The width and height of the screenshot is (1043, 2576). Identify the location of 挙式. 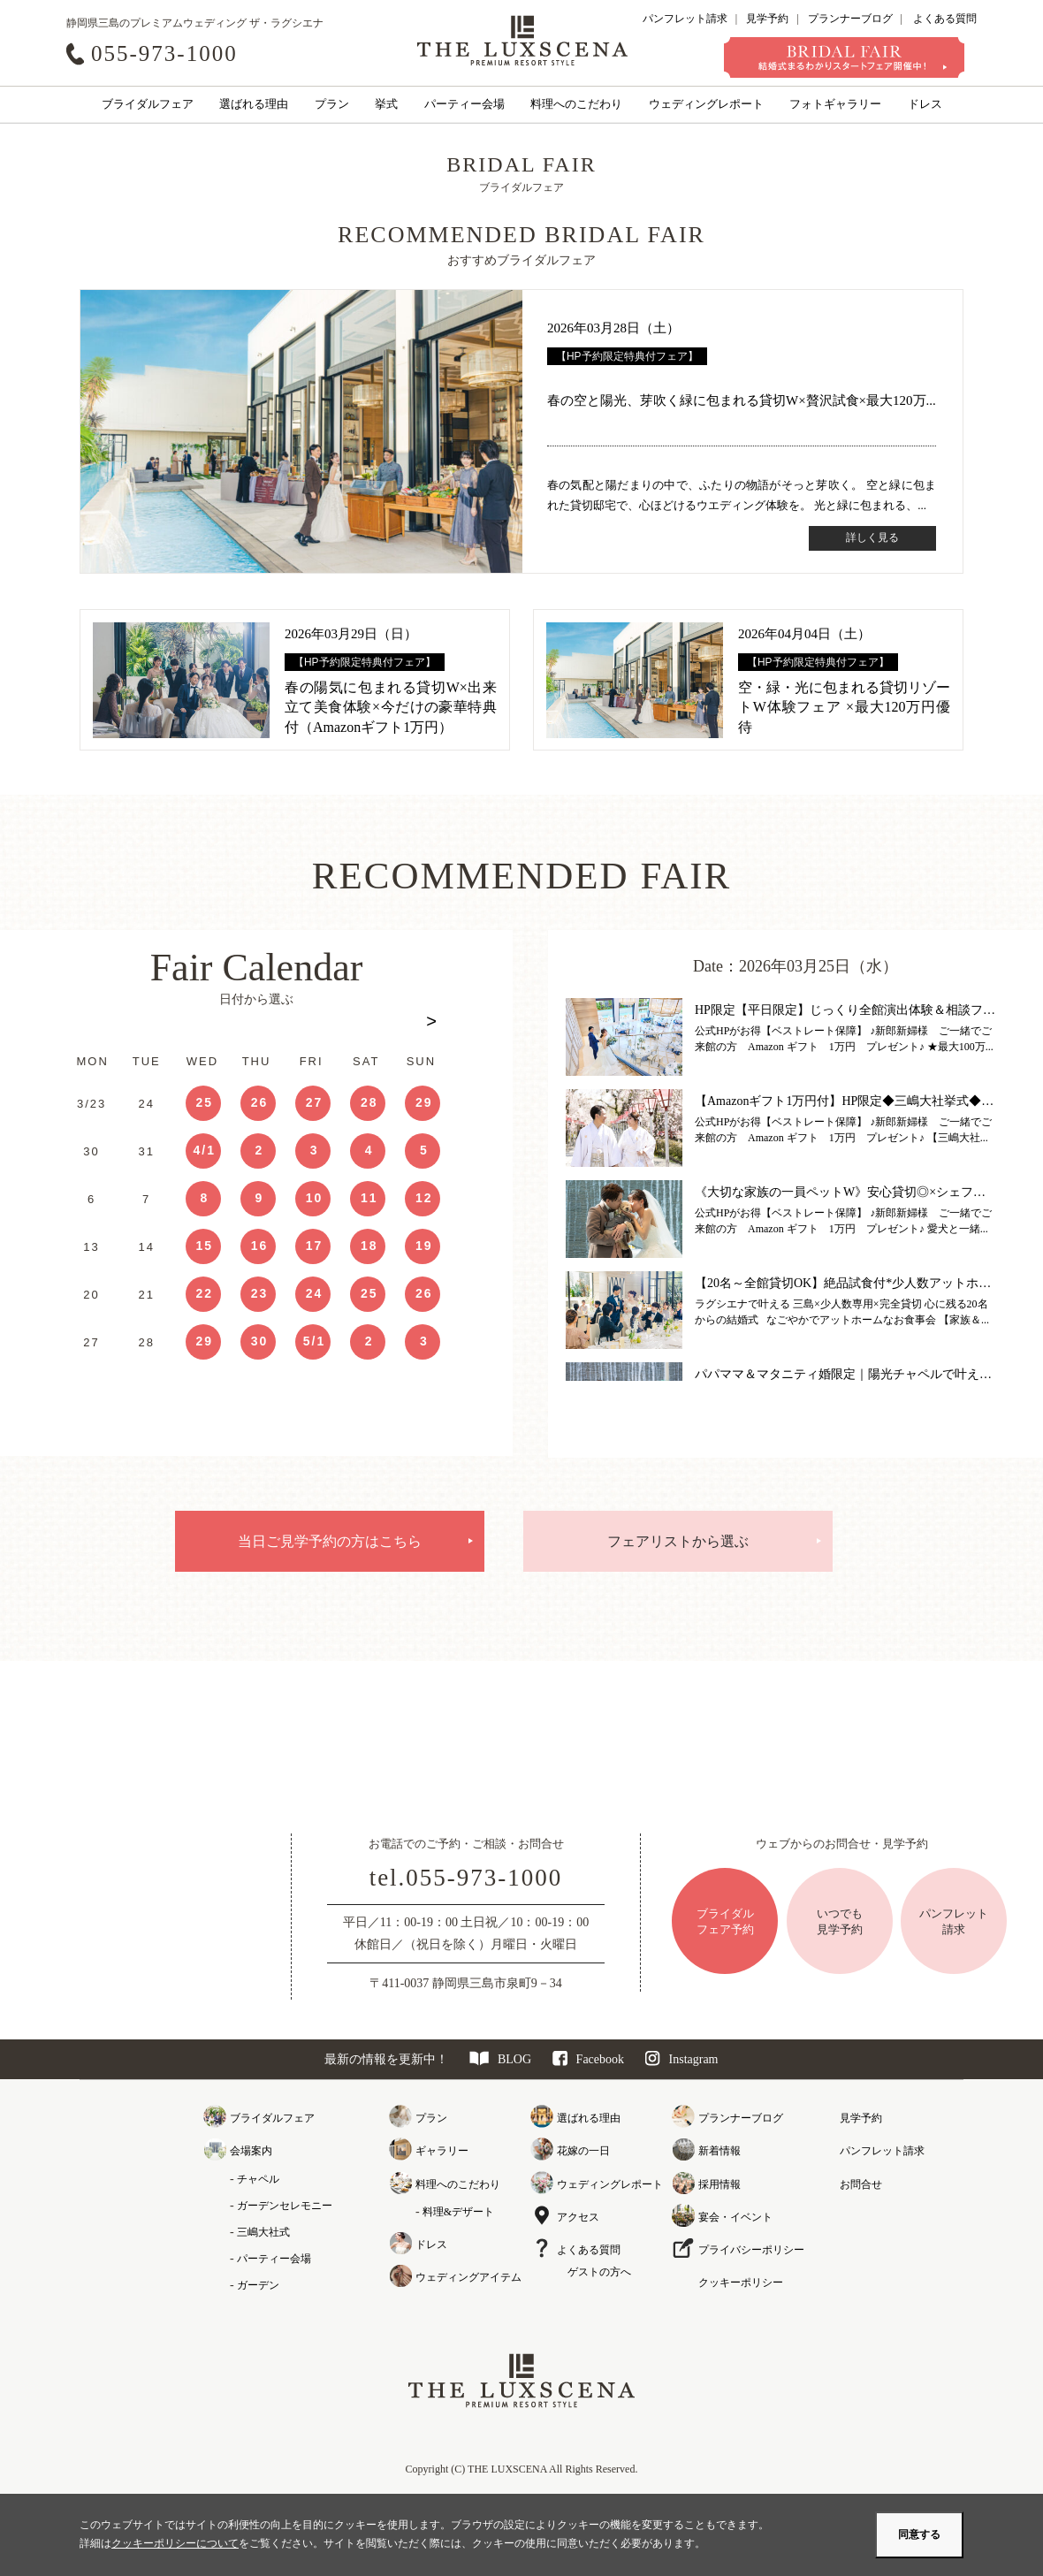
(386, 104).